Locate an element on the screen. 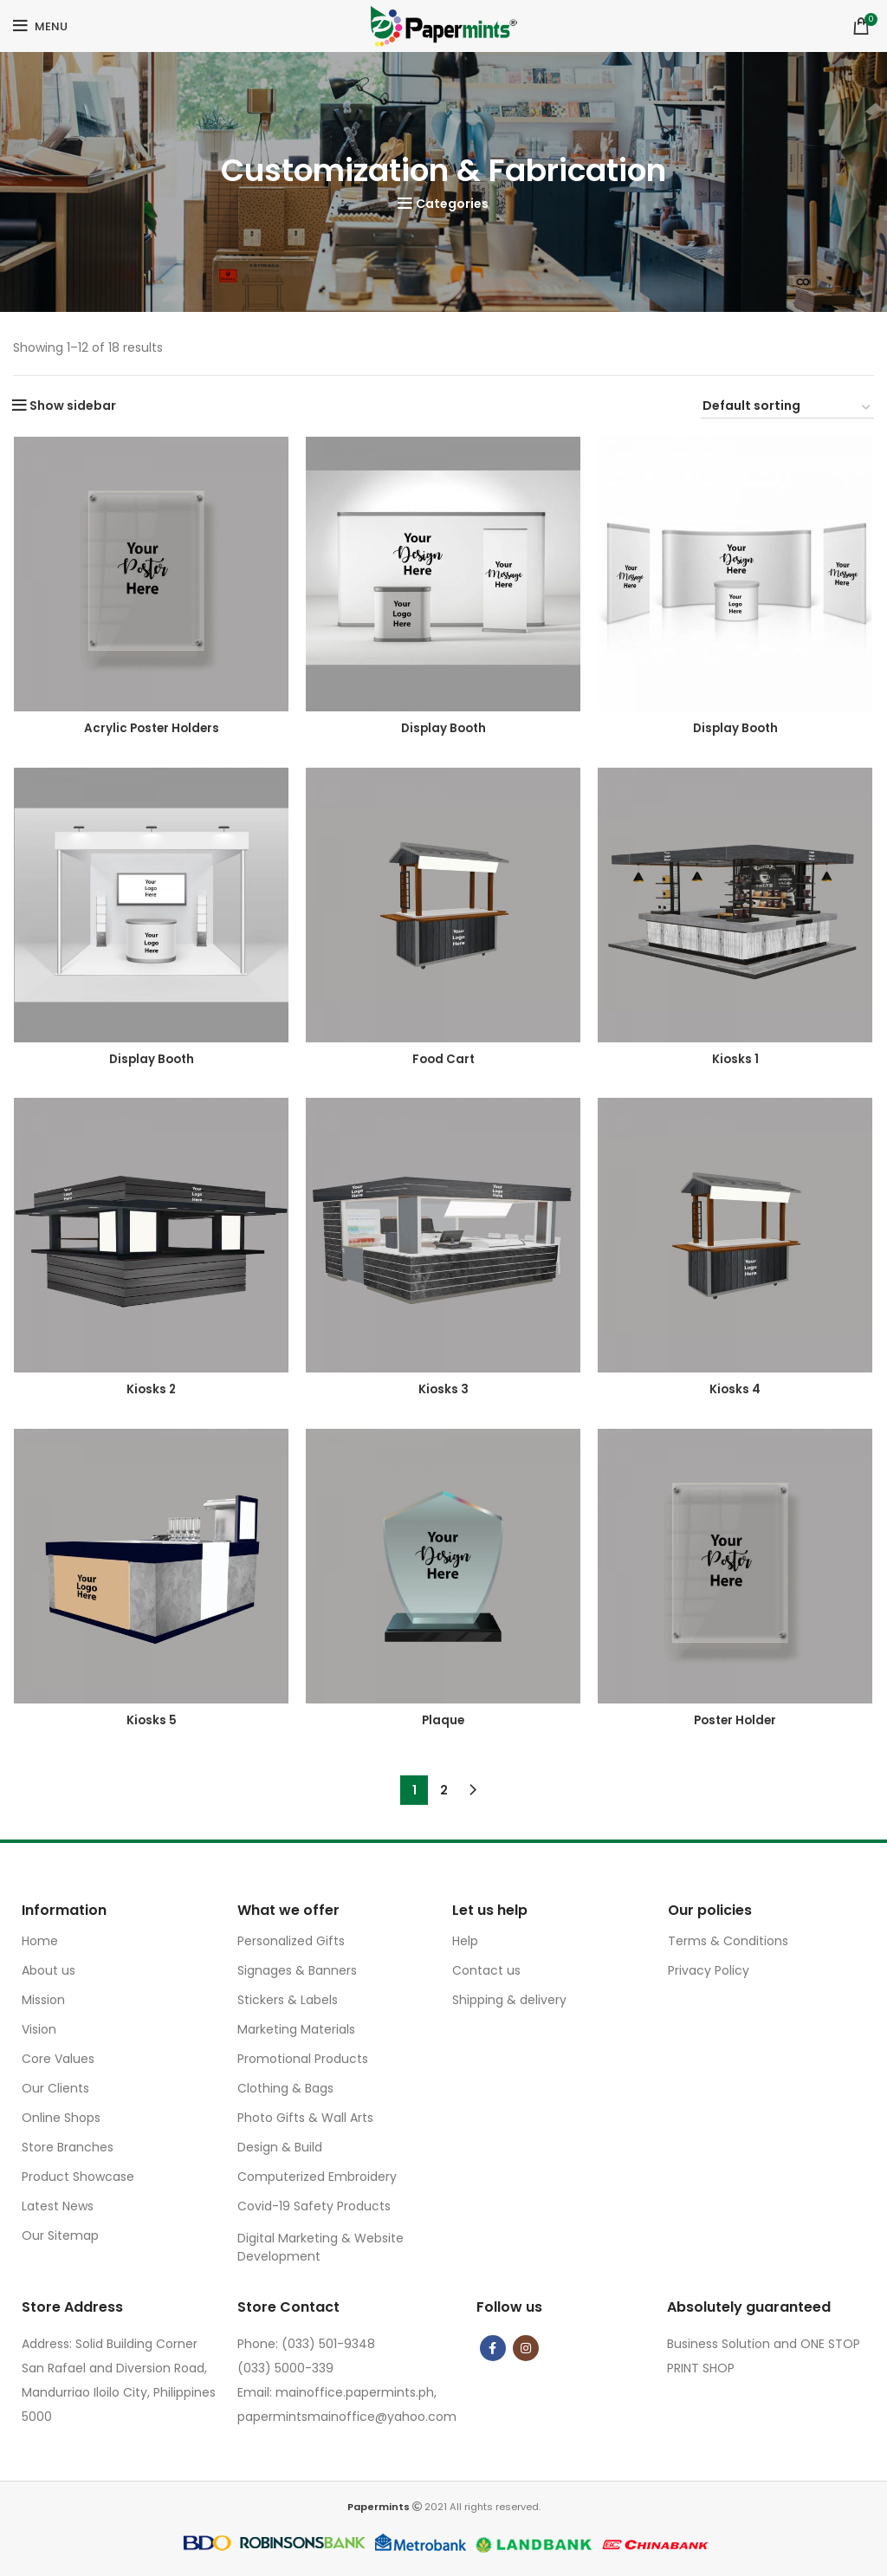 The width and height of the screenshot is (887, 2576). Personalized Gifts is located at coordinates (291, 1941).